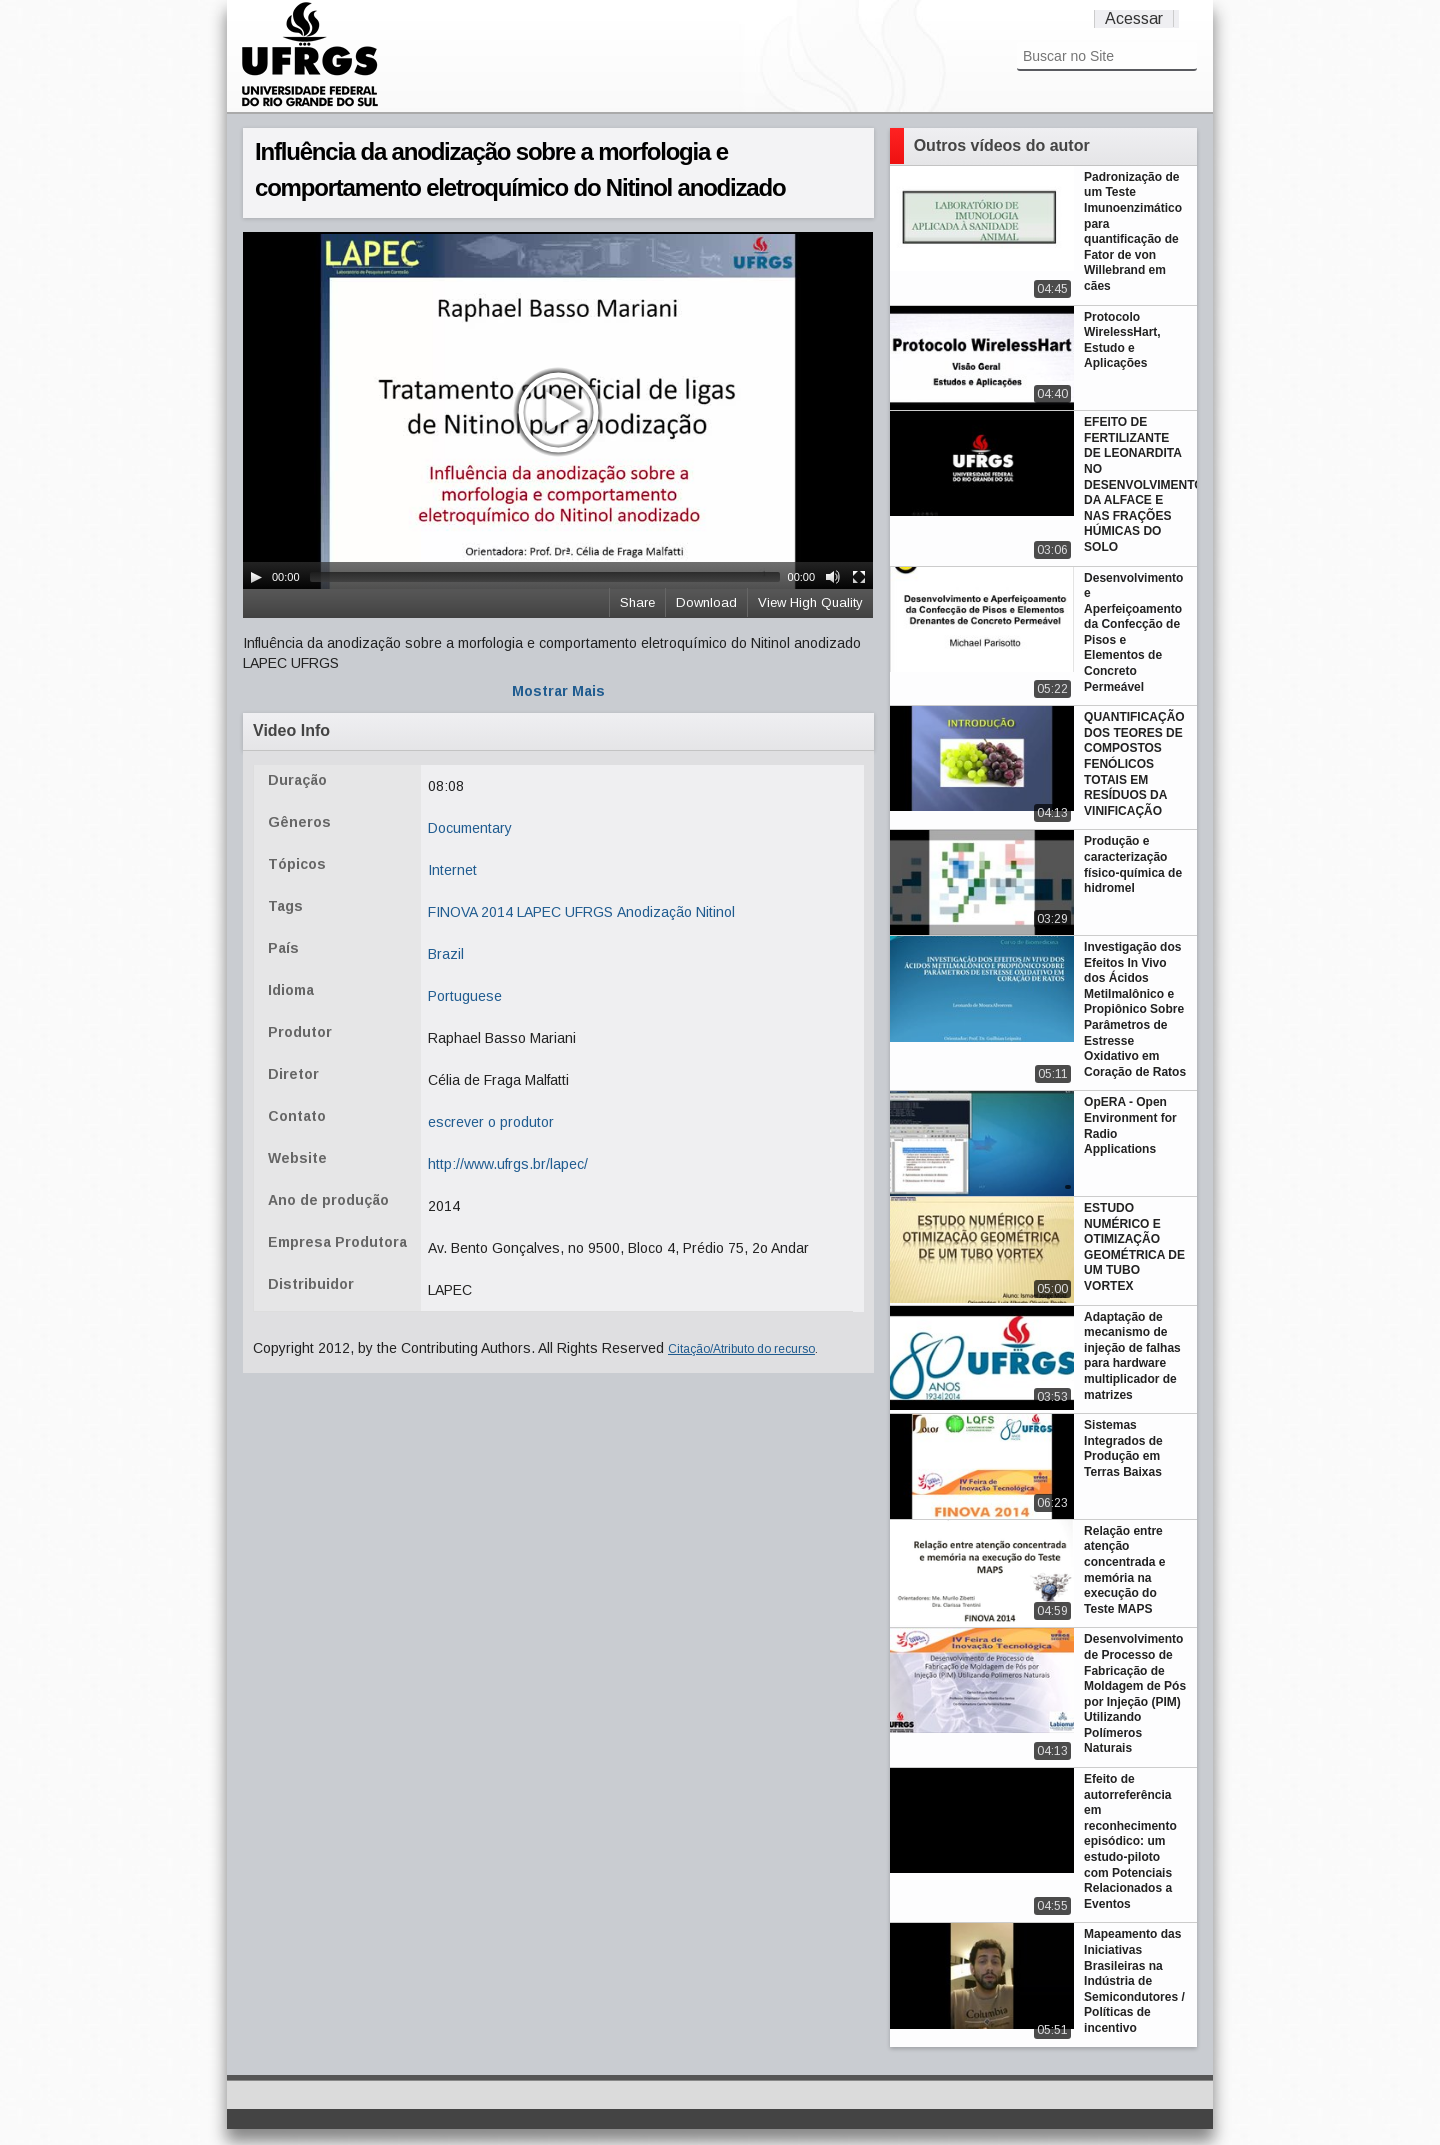 This screenshot has width=1440, height=2145. What do you see at coordinates (589, 912) in the screenshot?
I see `UFRGS` at bounding box center [589, 912].